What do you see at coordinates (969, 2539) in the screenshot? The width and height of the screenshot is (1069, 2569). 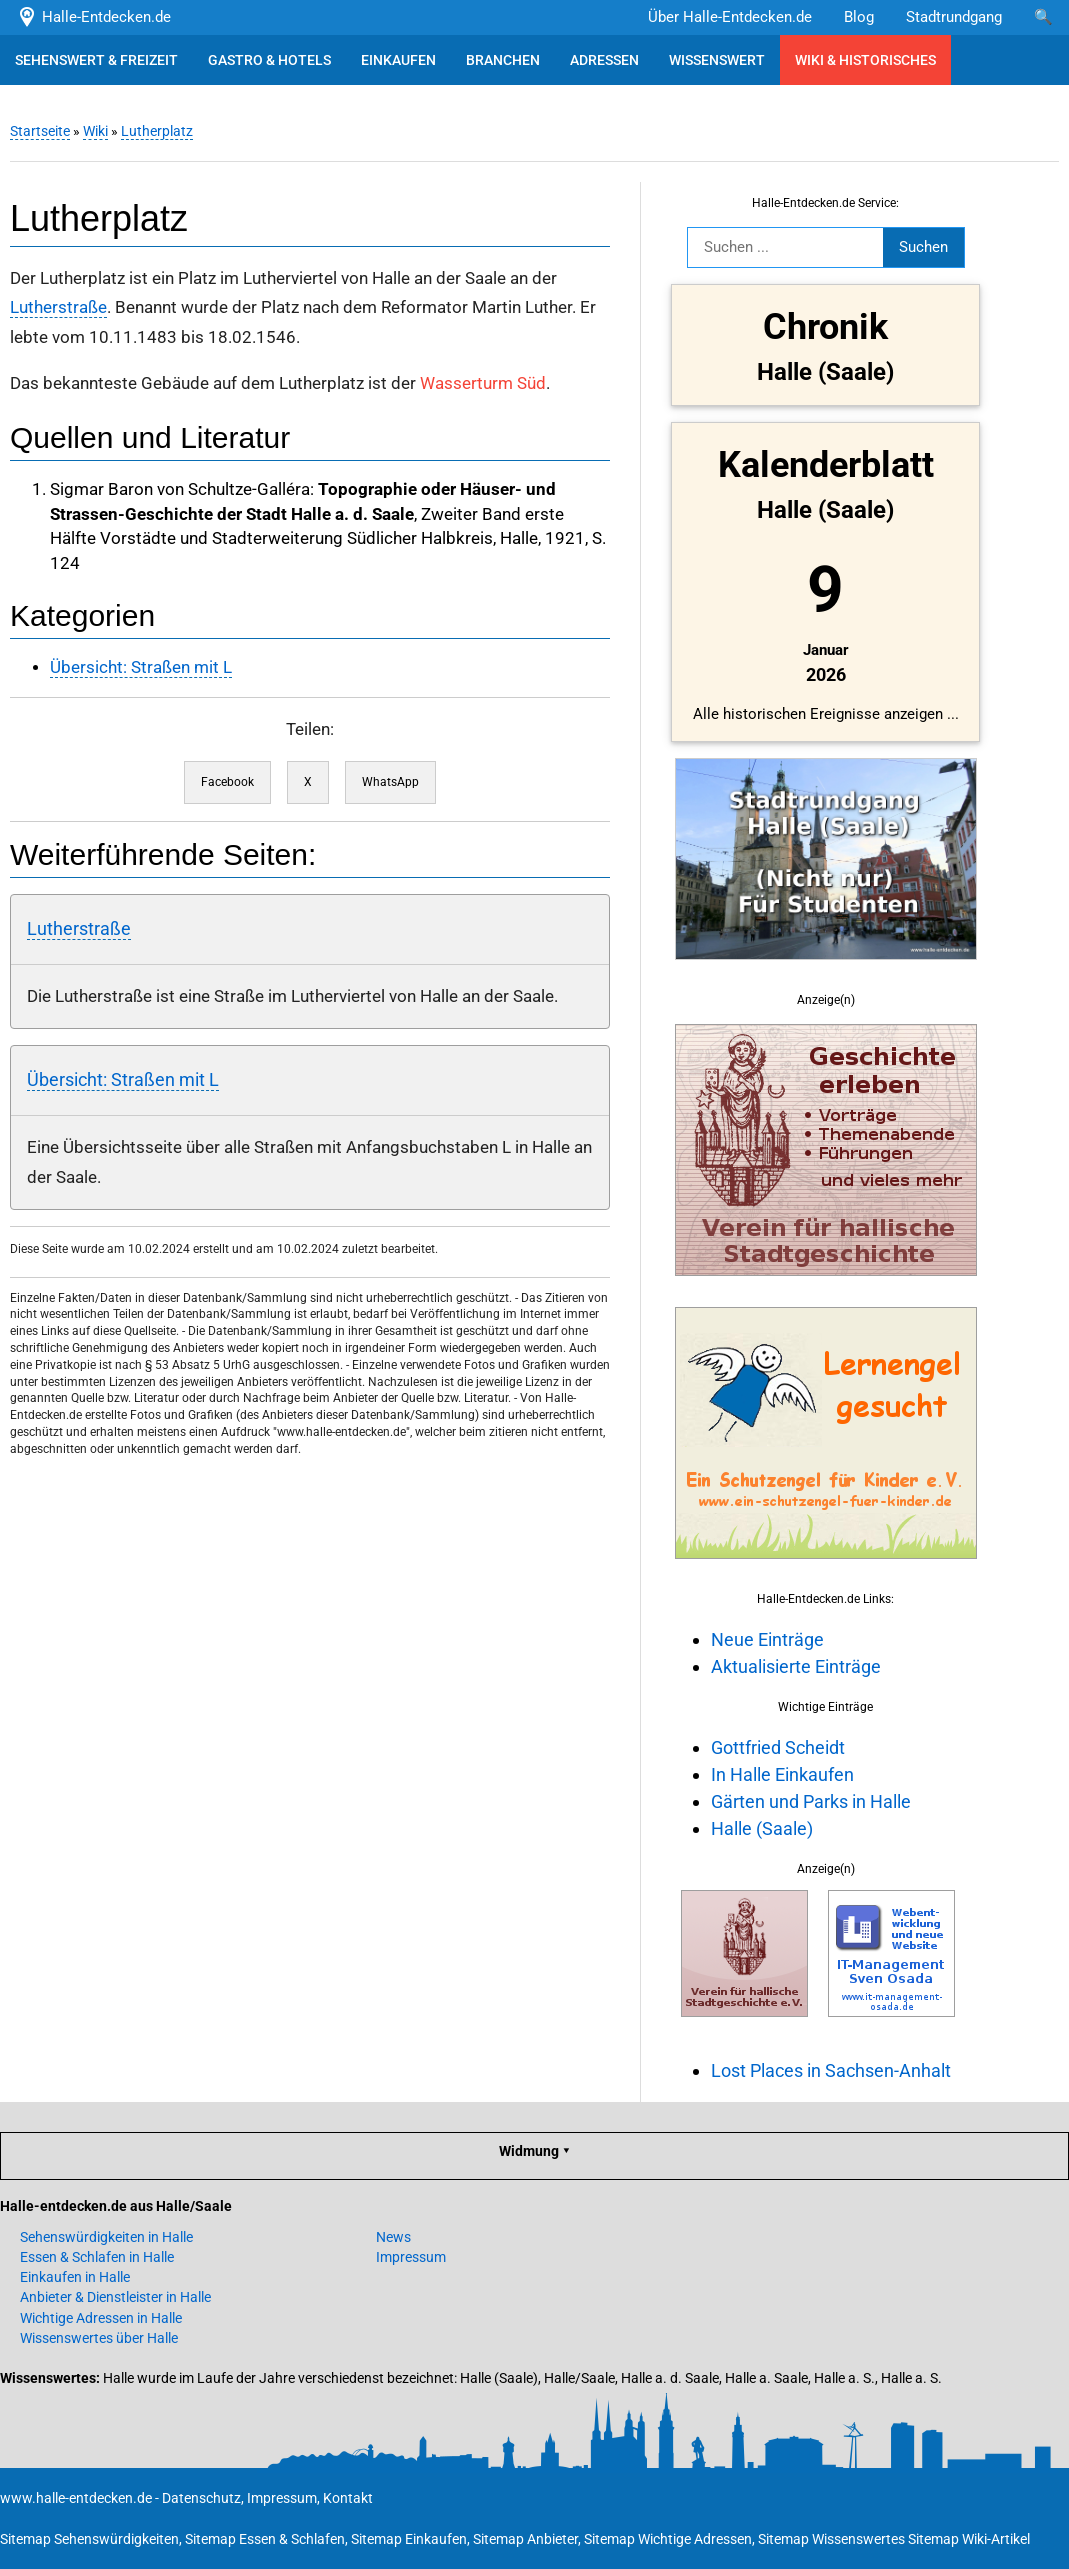 I see `Sitemap Wiki-Artikel` at bounding box center [969, 2539].